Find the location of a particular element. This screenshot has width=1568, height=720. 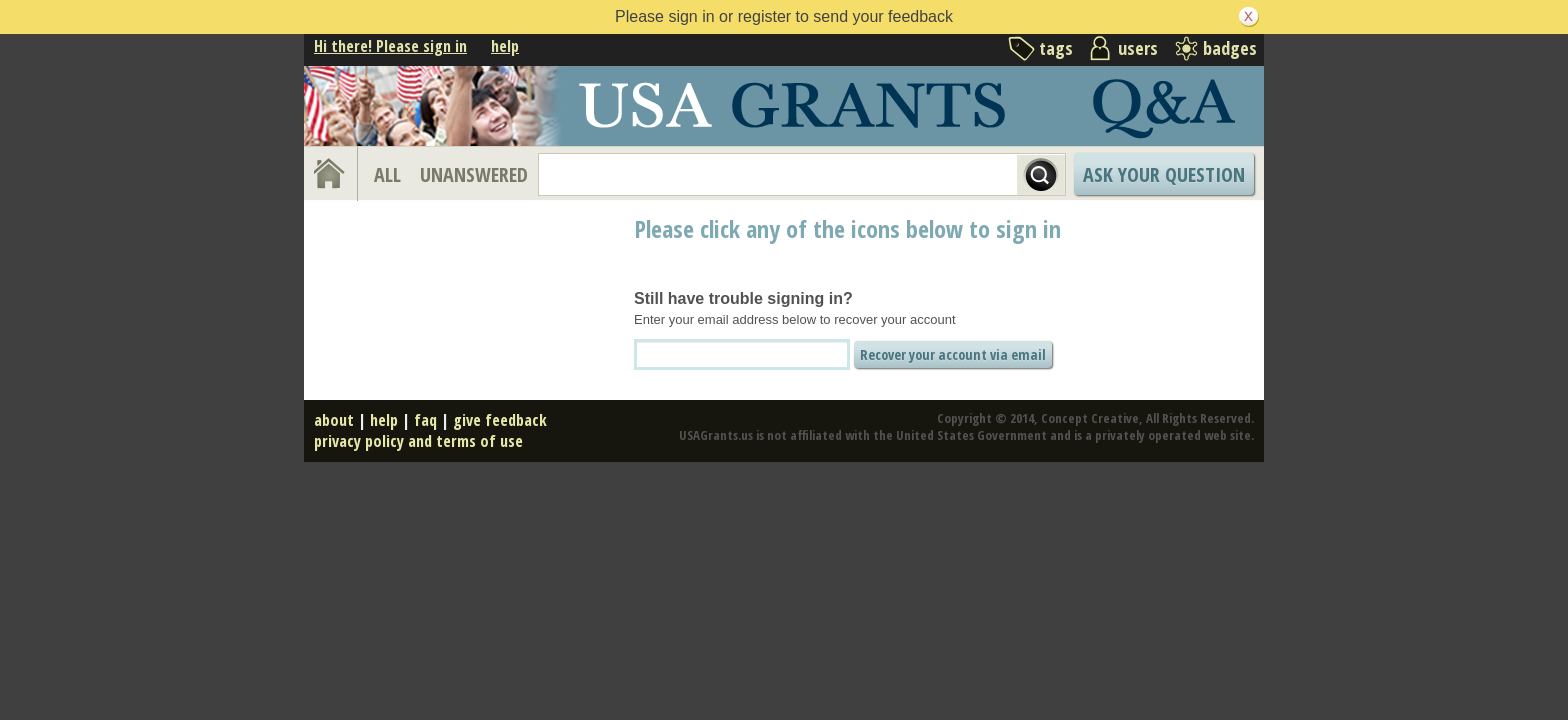

Hi there! Please sign in is located at coordinates (390, 46).